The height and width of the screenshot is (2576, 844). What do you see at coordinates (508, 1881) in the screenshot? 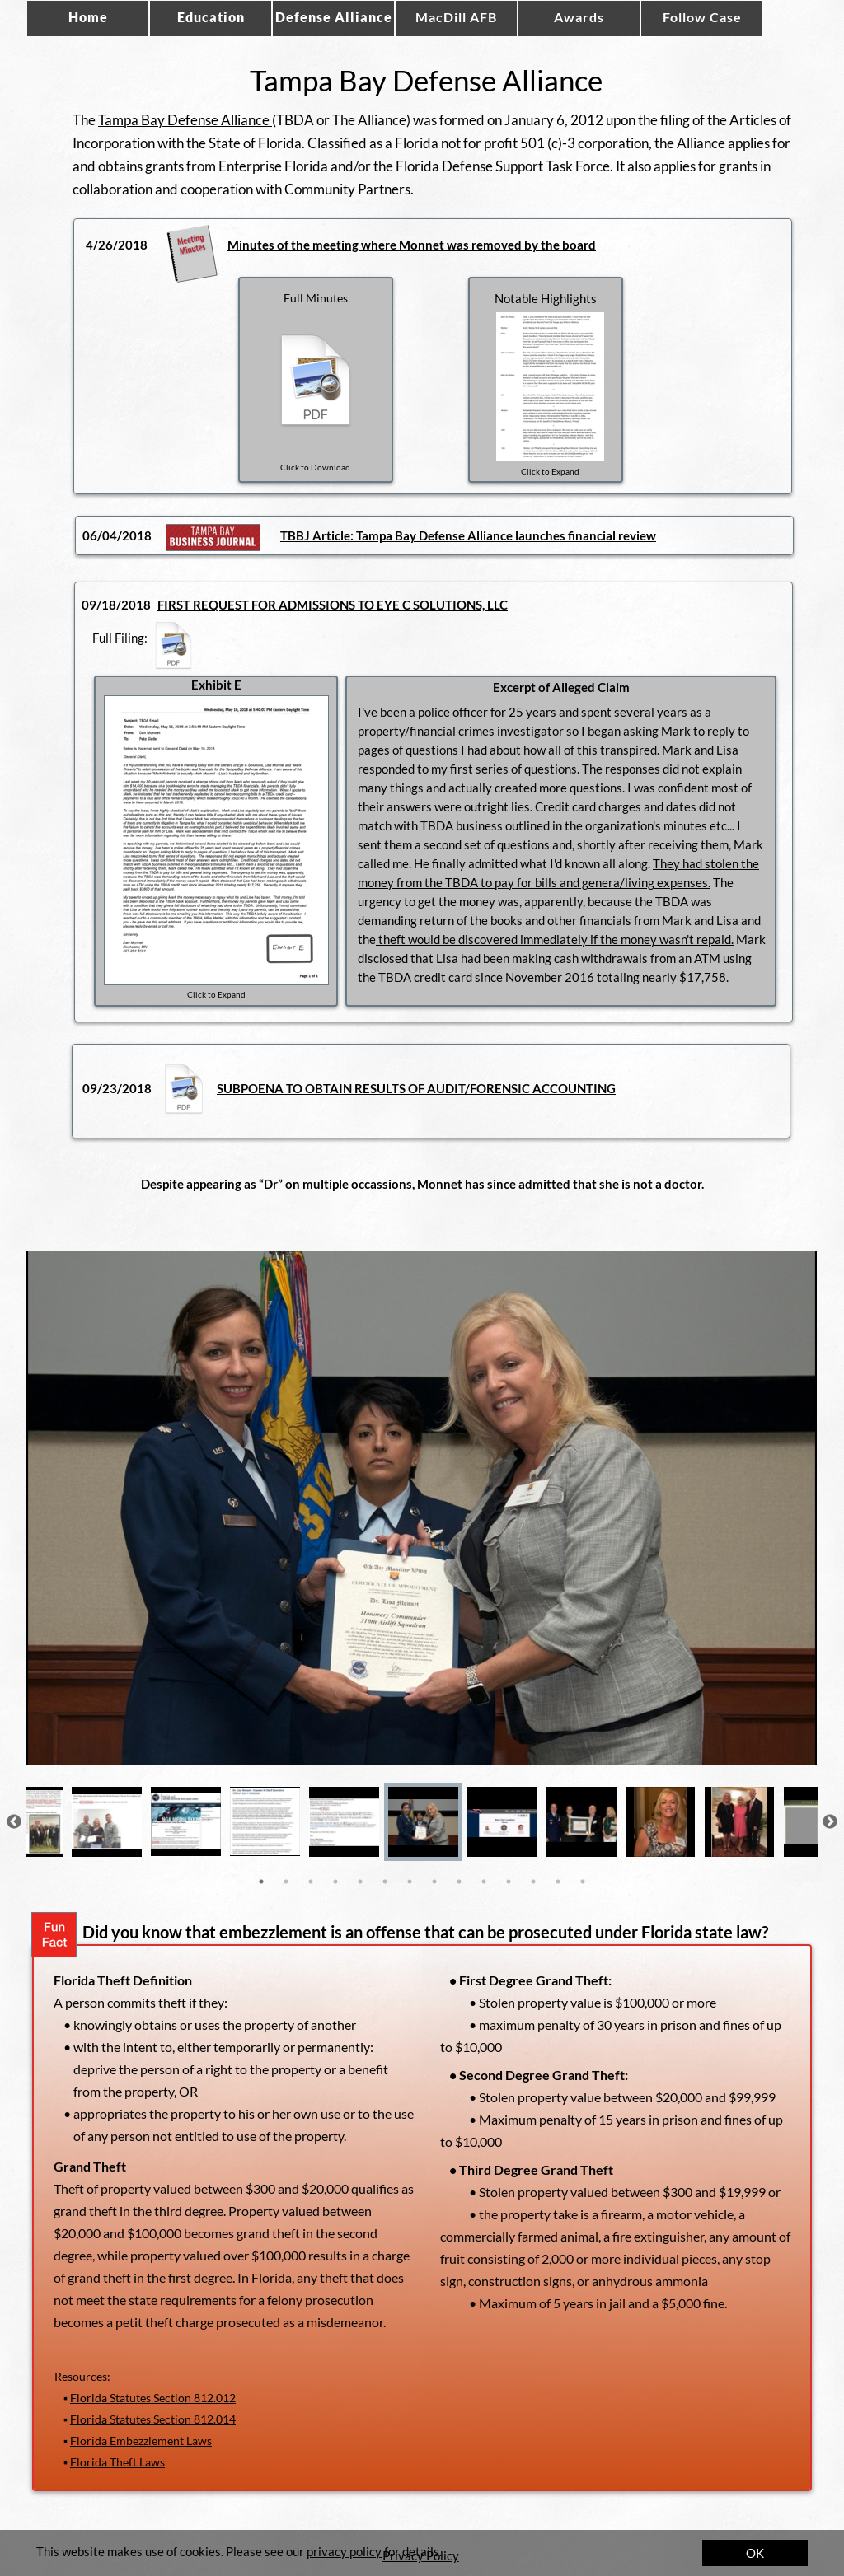
I see `11` at bounding box center [508, 1881].